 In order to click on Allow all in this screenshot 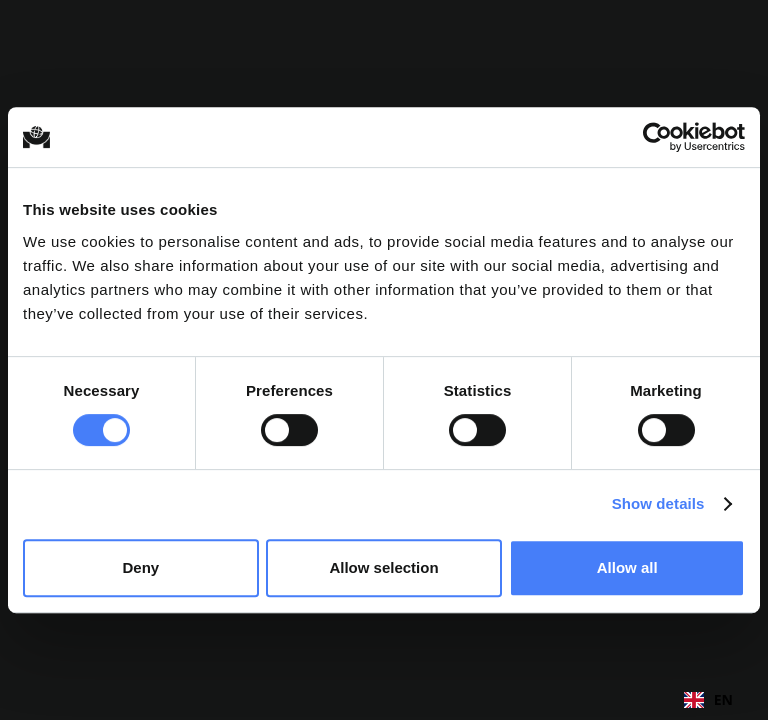, I will do `click(627, 567)`.